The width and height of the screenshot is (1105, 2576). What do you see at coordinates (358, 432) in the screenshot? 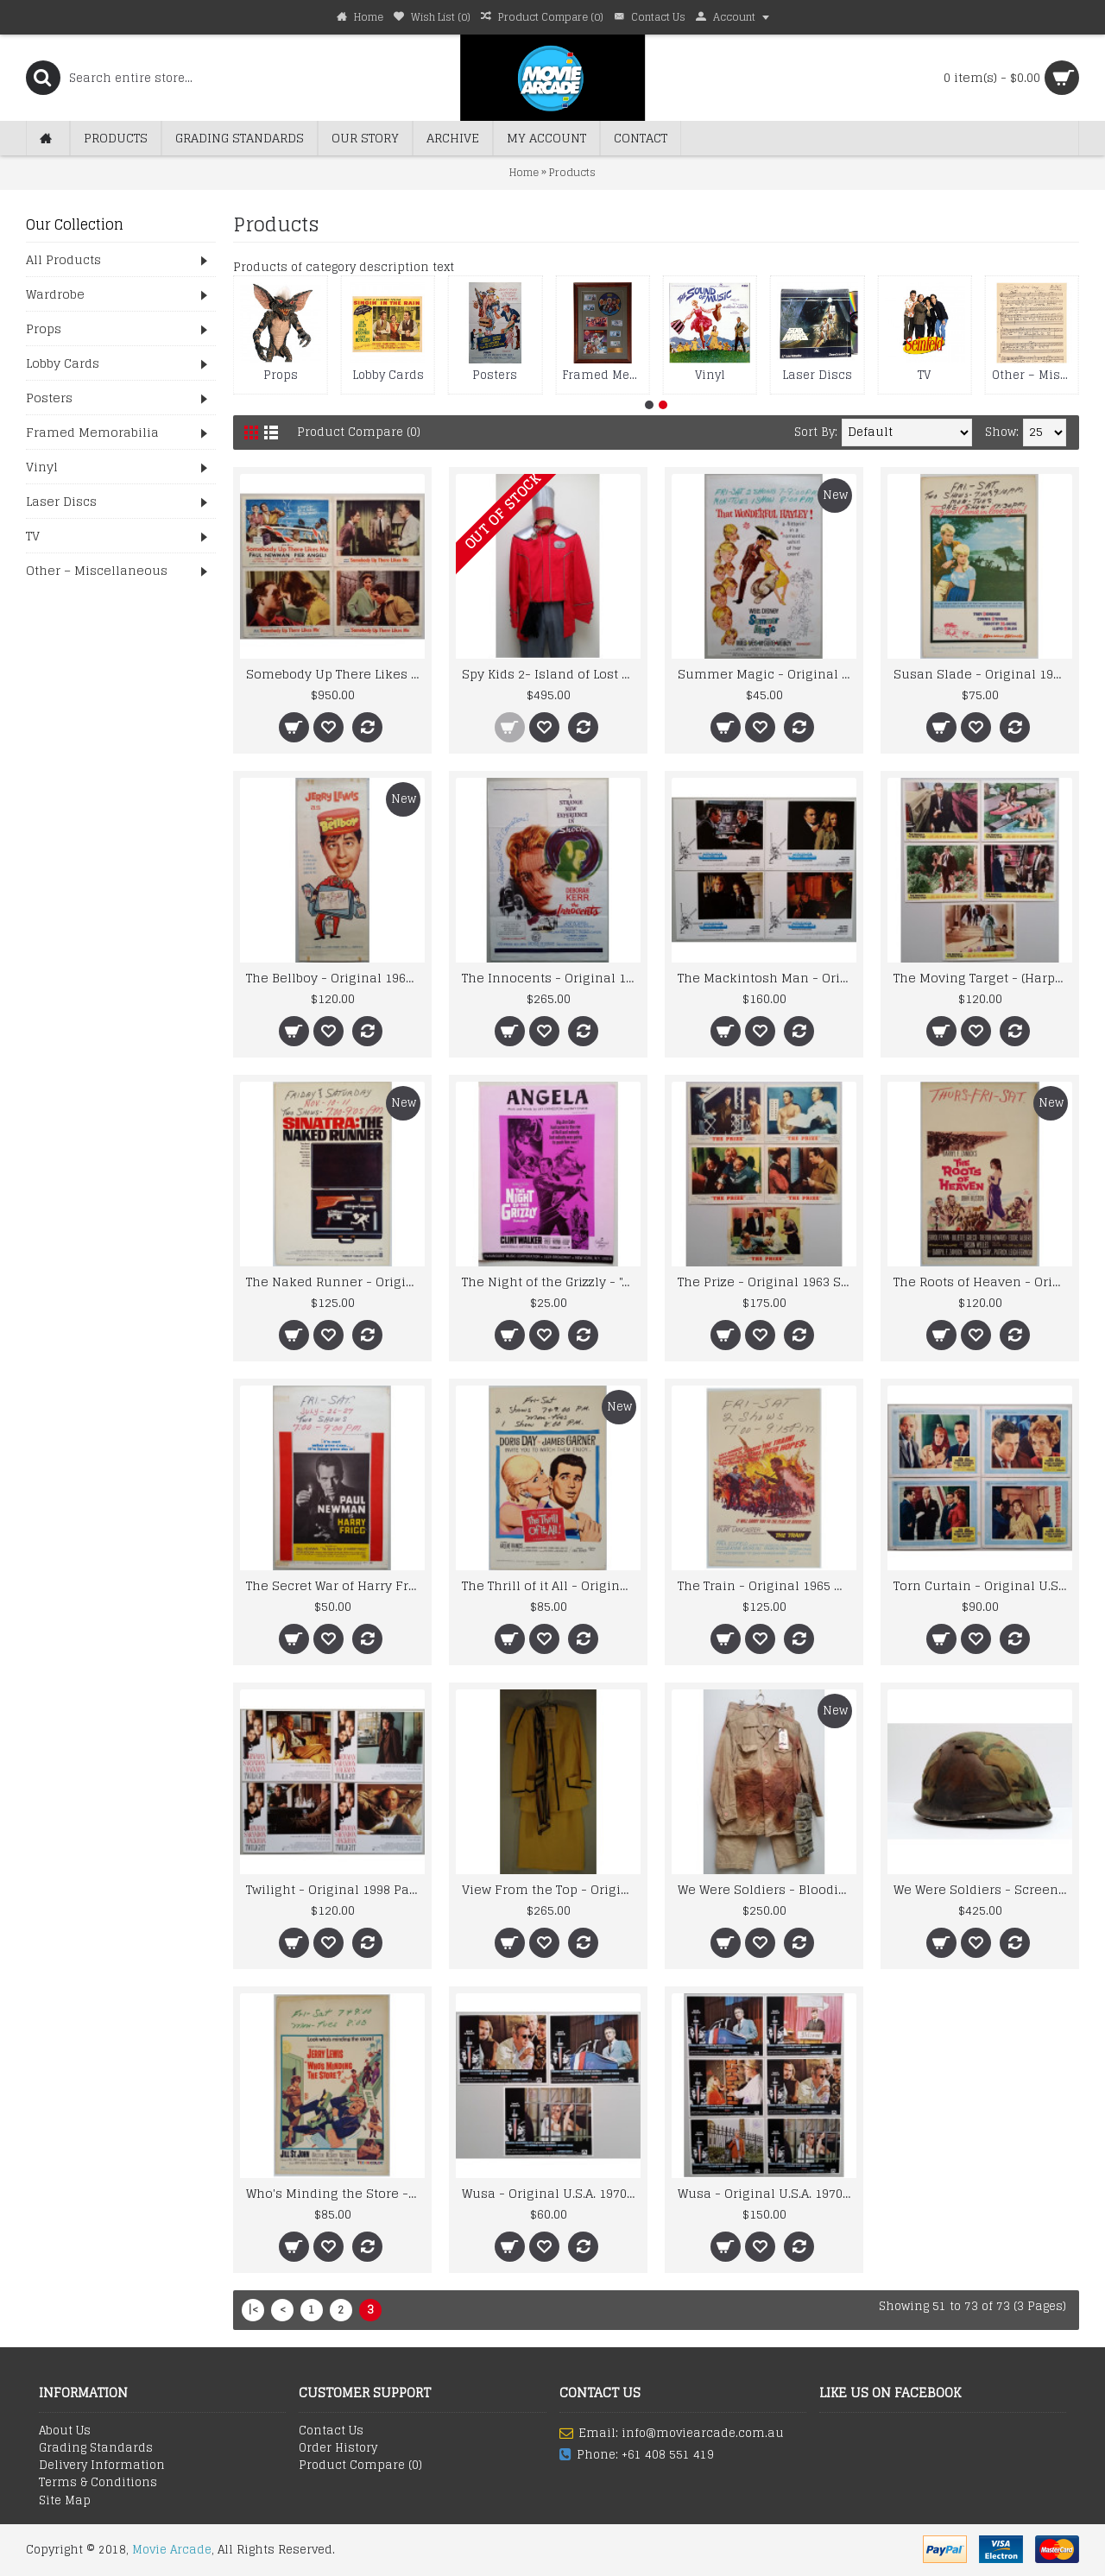
I see `Product Compare (0)` at bounding box center [358, 432].